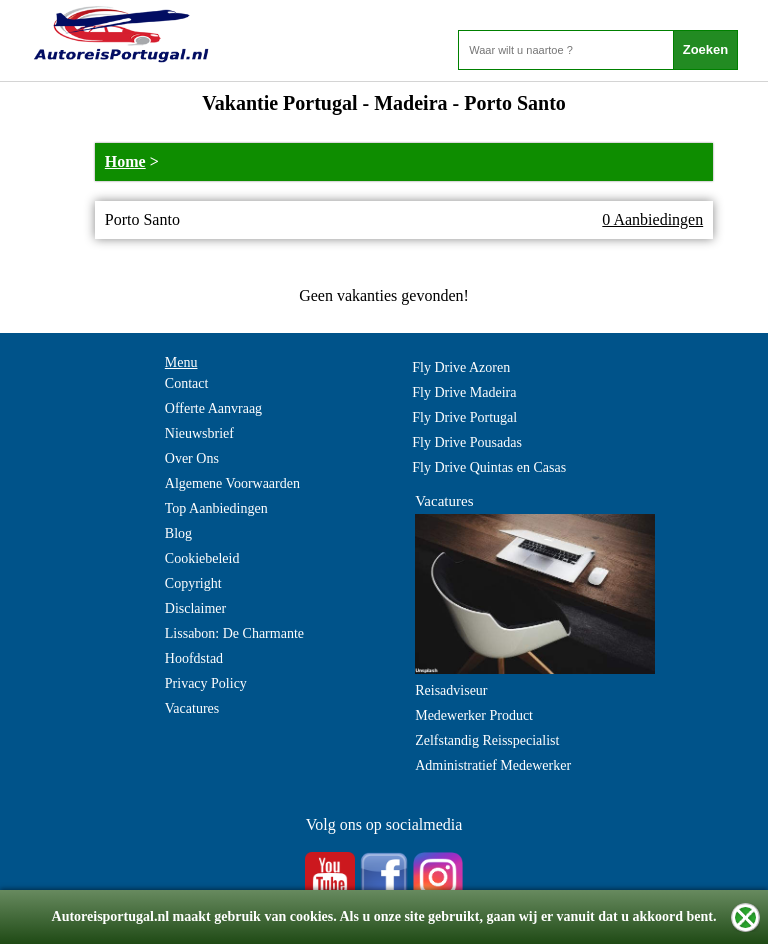 This screenshot has width=768, height=944. What do you see at coordinates (234, 646) in the screenshot?
I see `Lissabon: De Charmante Hoofdstad` at bounding box center [234, 646].